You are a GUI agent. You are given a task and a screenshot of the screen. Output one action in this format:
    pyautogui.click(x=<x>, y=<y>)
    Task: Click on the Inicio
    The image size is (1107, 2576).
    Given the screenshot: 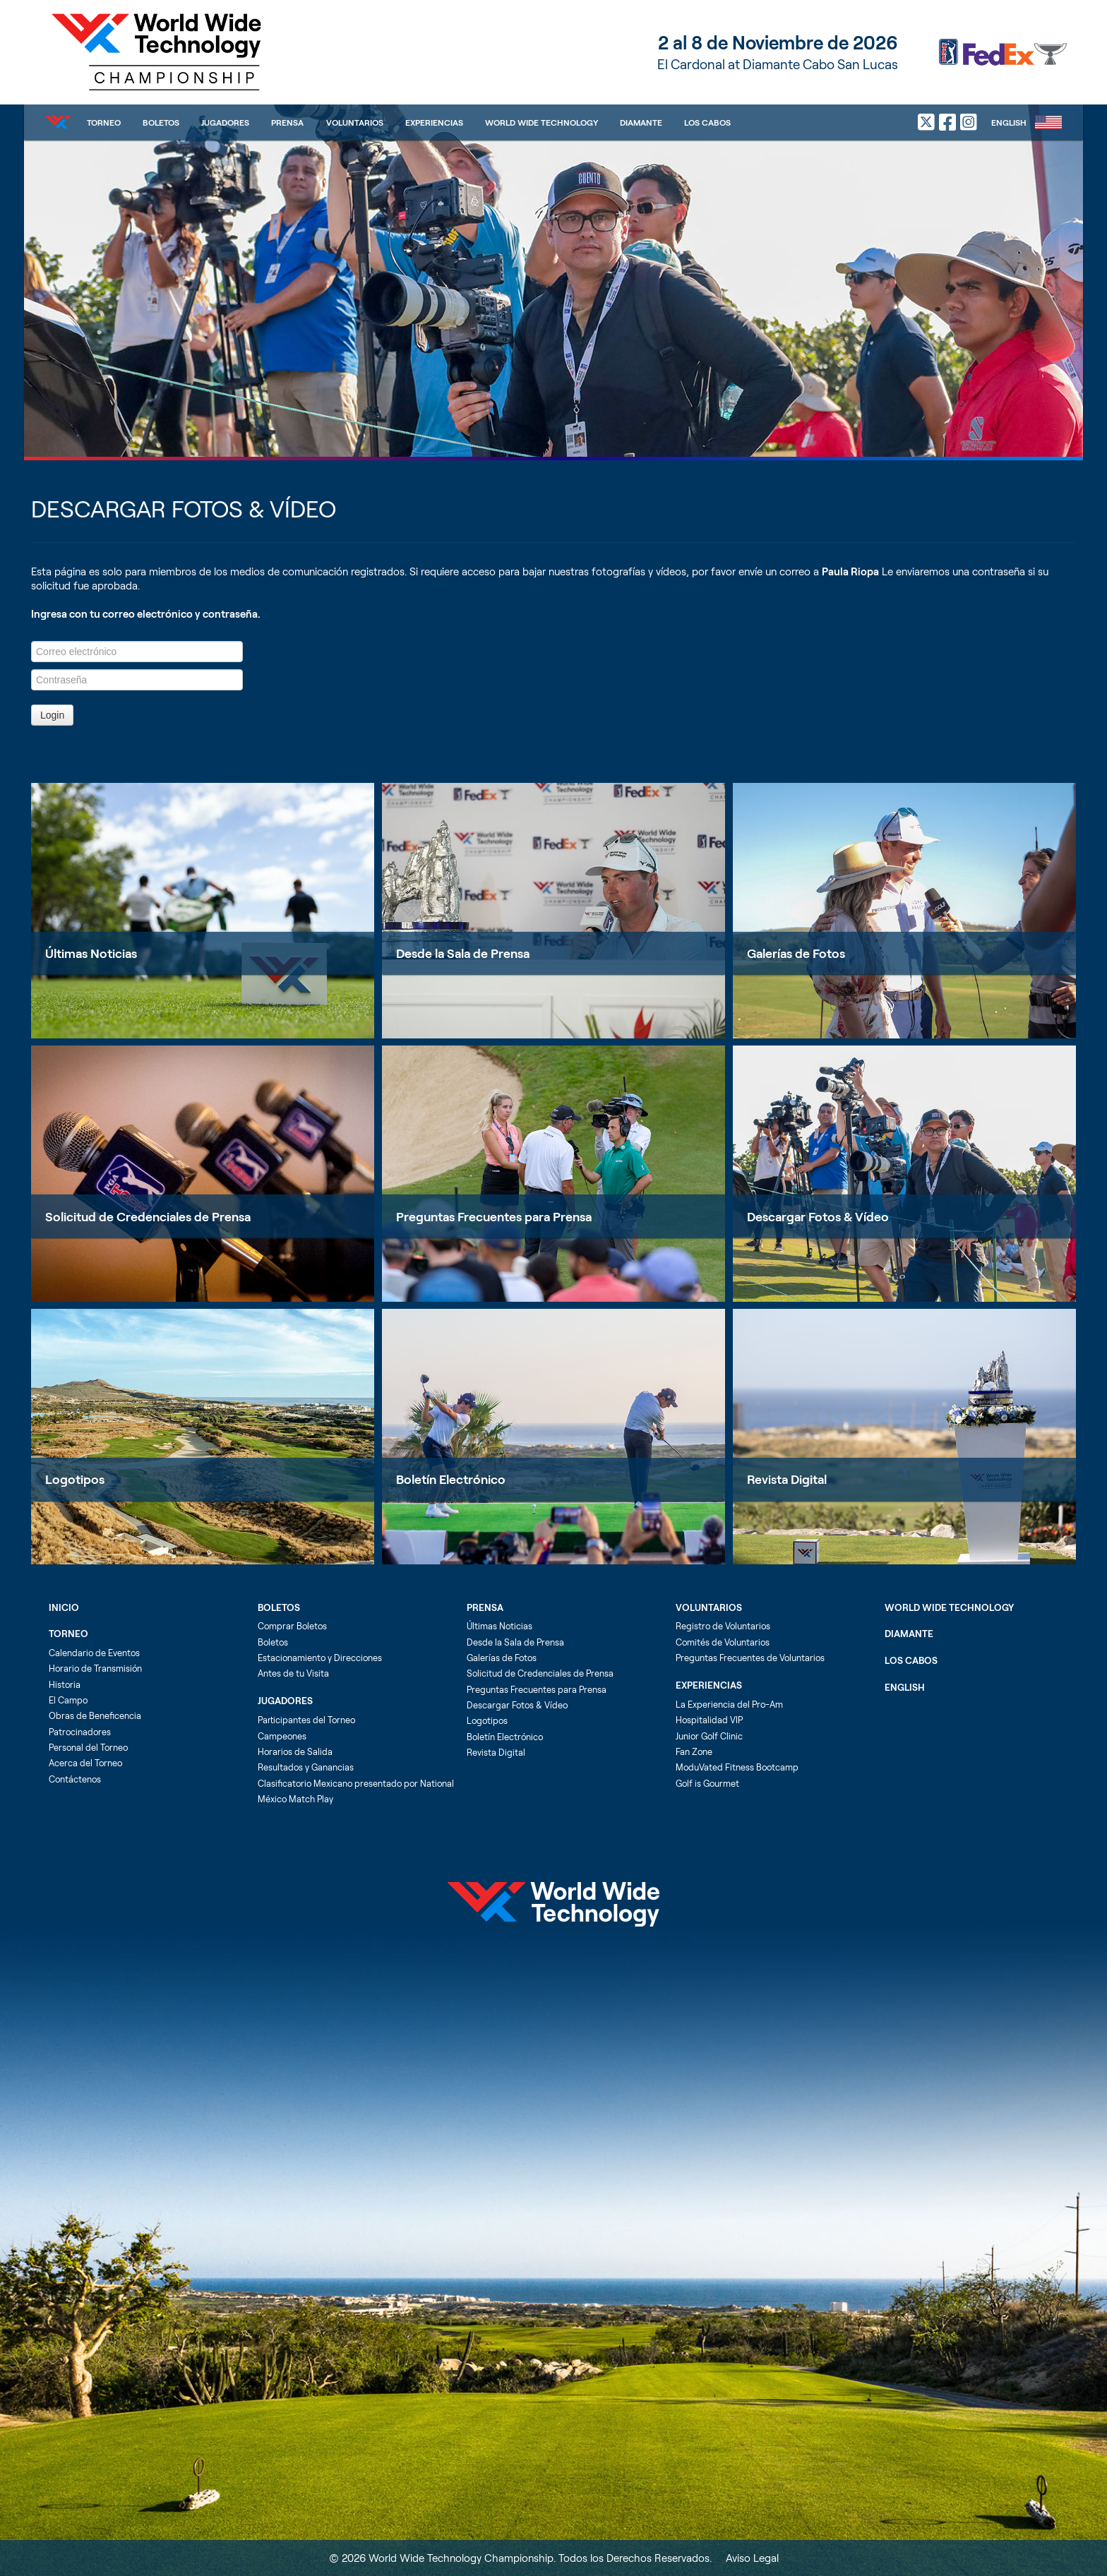 What is the action you would take?
    pyautogui.click(x=64, y=1607)
    